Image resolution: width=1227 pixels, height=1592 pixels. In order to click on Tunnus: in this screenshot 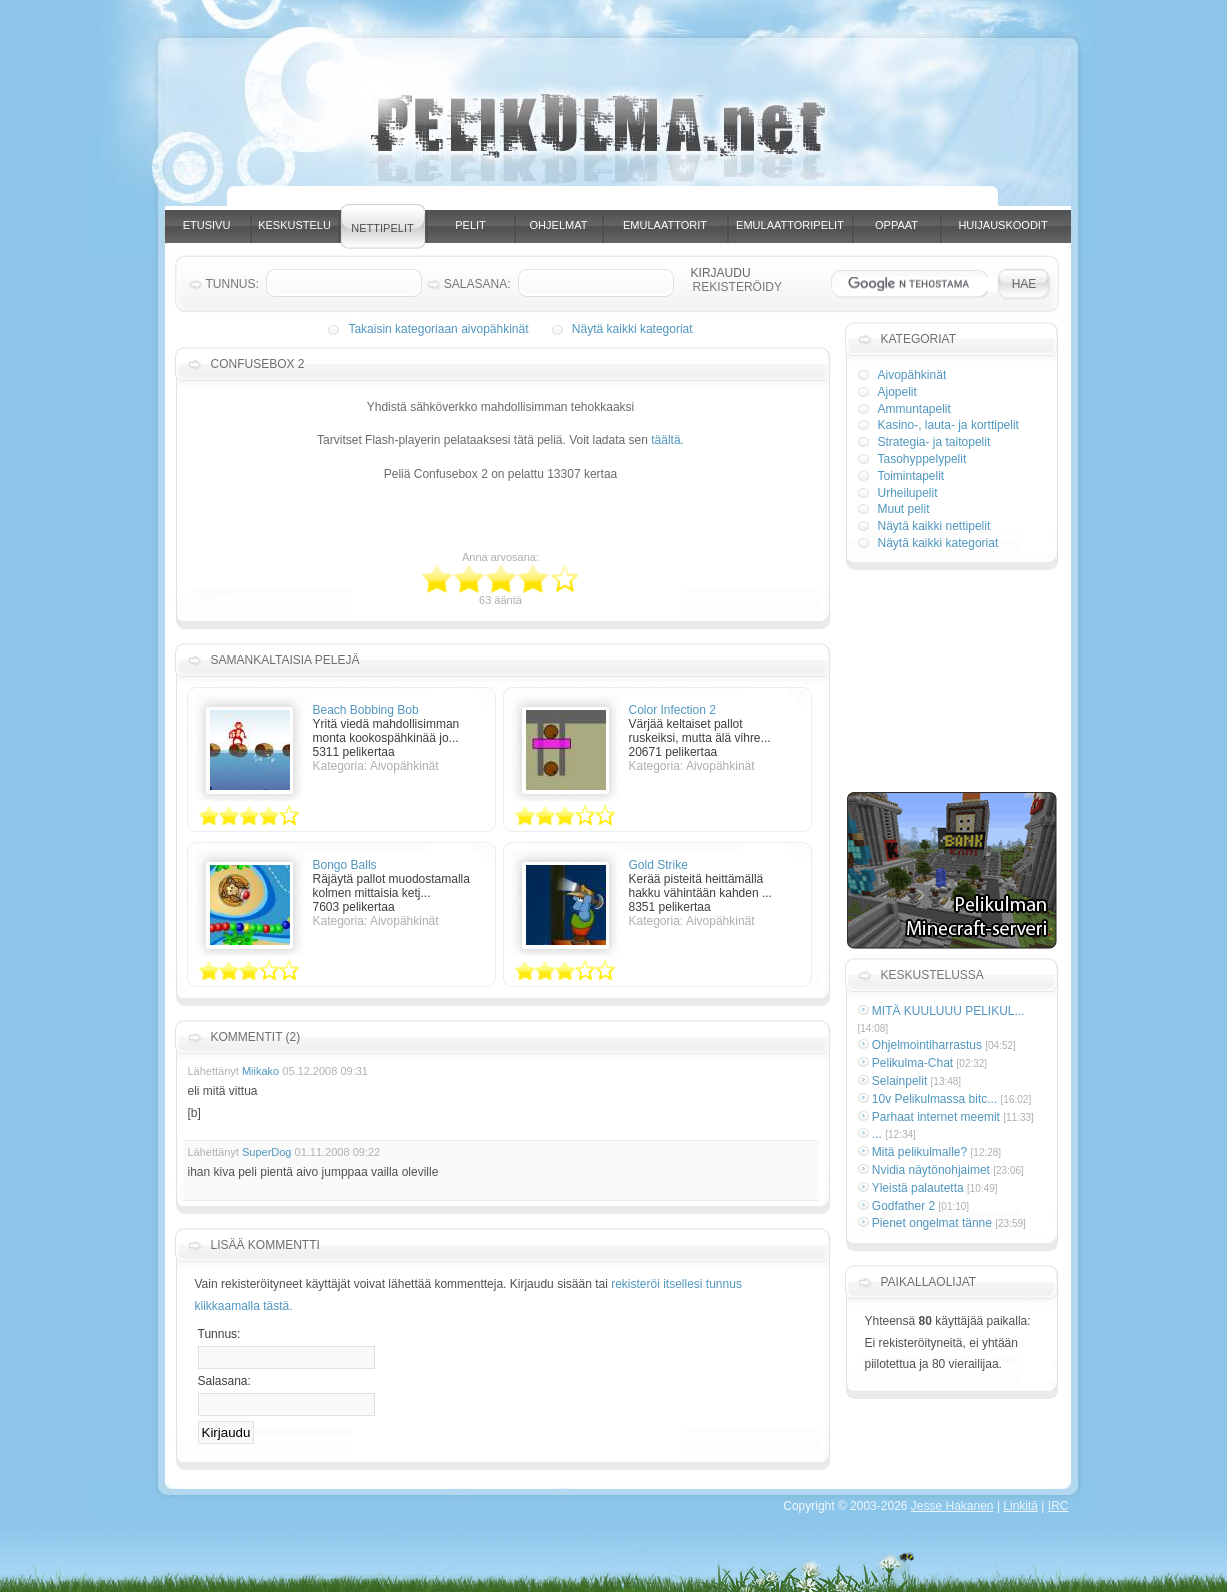, I will do `click(219, 1334)`.